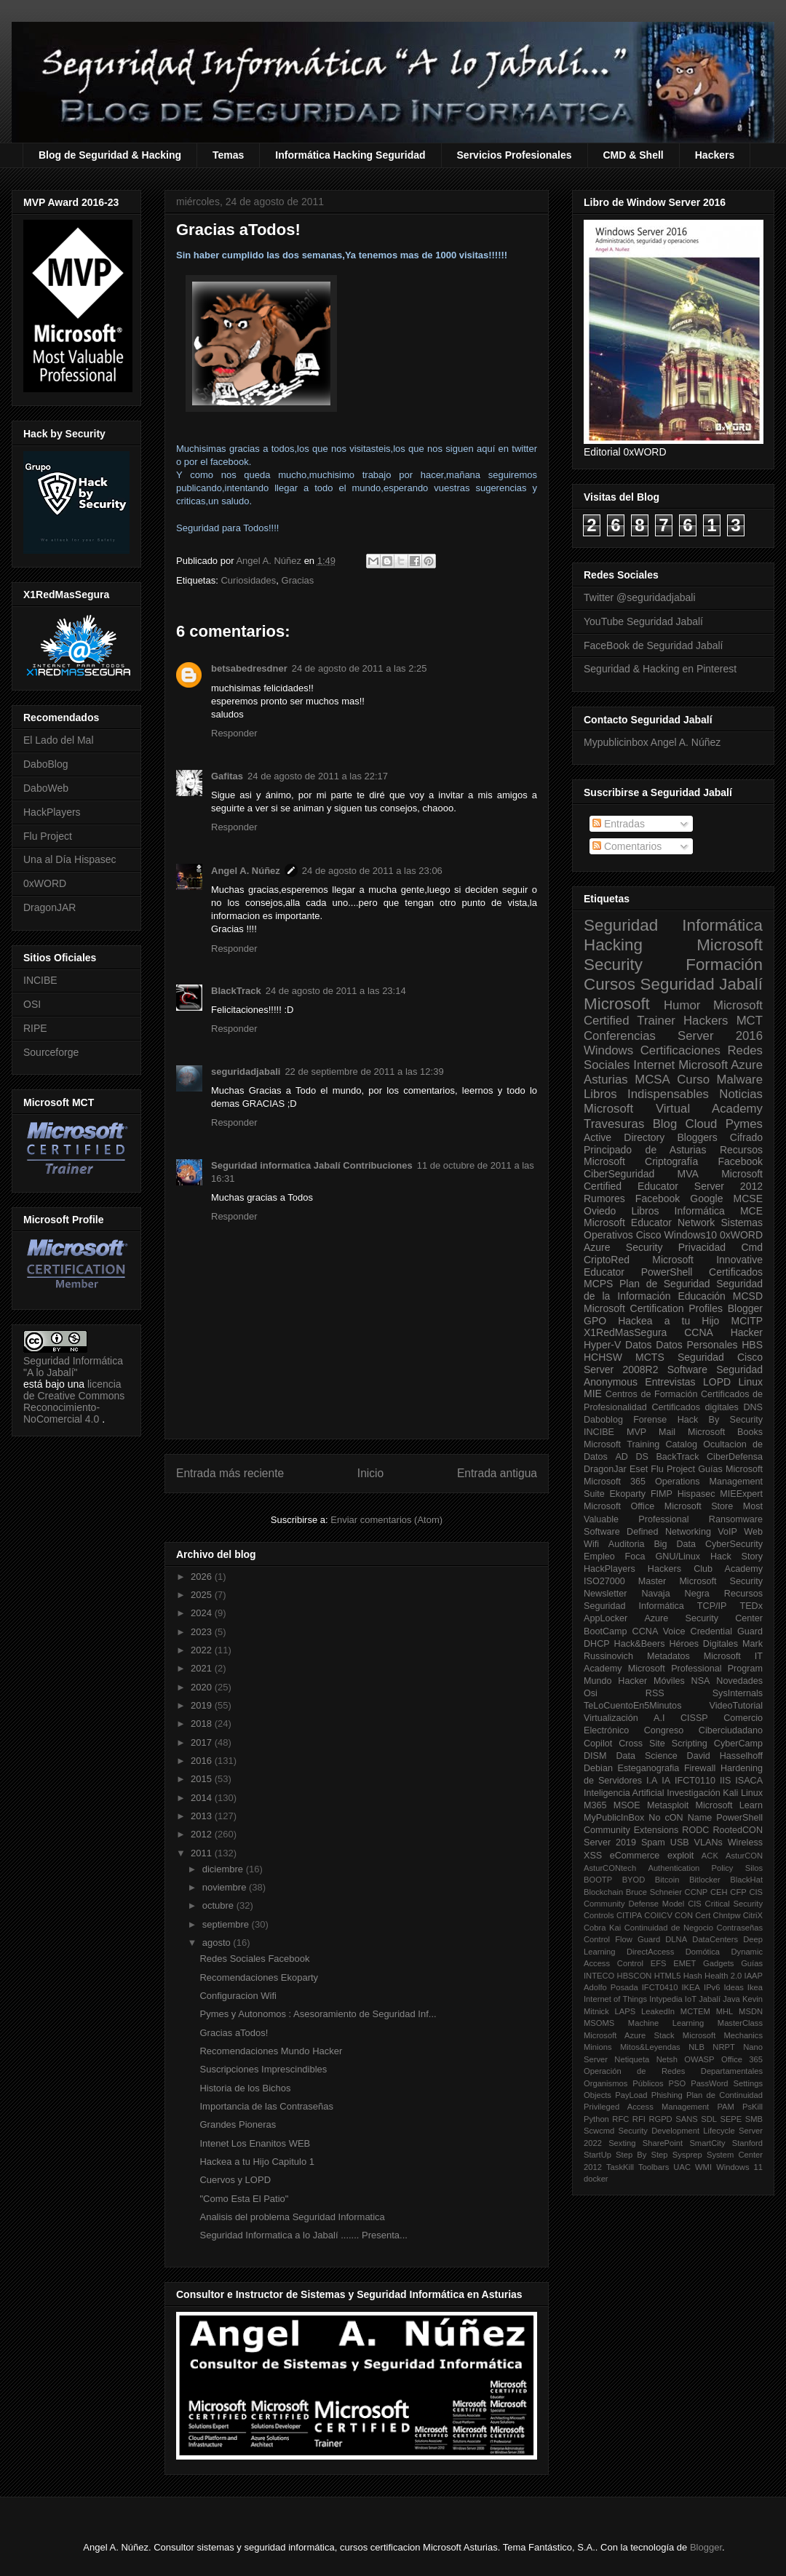 This screenshot has height=2576, width=786. I want to click on Microsoft 365, so click(615, 1481).